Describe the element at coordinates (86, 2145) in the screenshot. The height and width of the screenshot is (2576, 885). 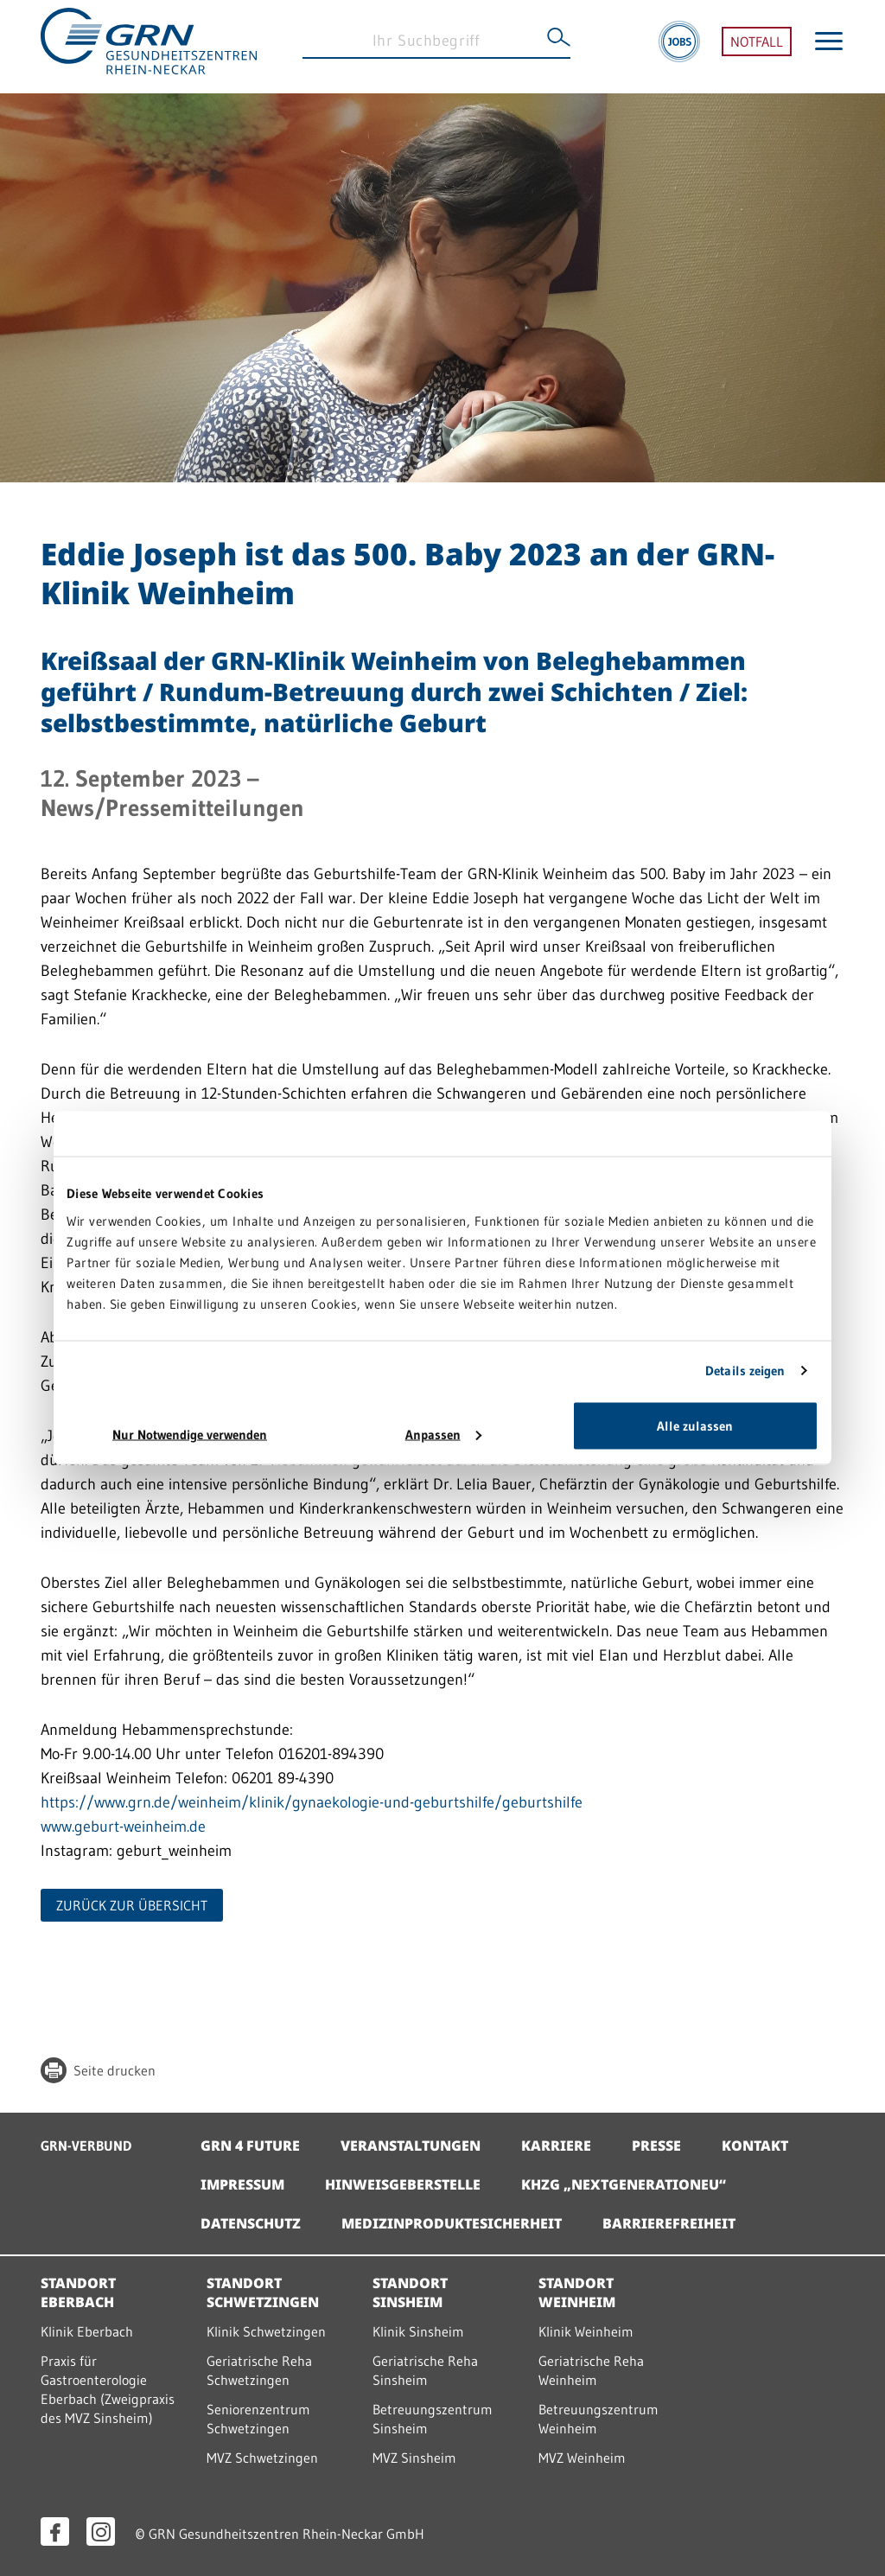
I see `GRN-VERBUND` at that location.